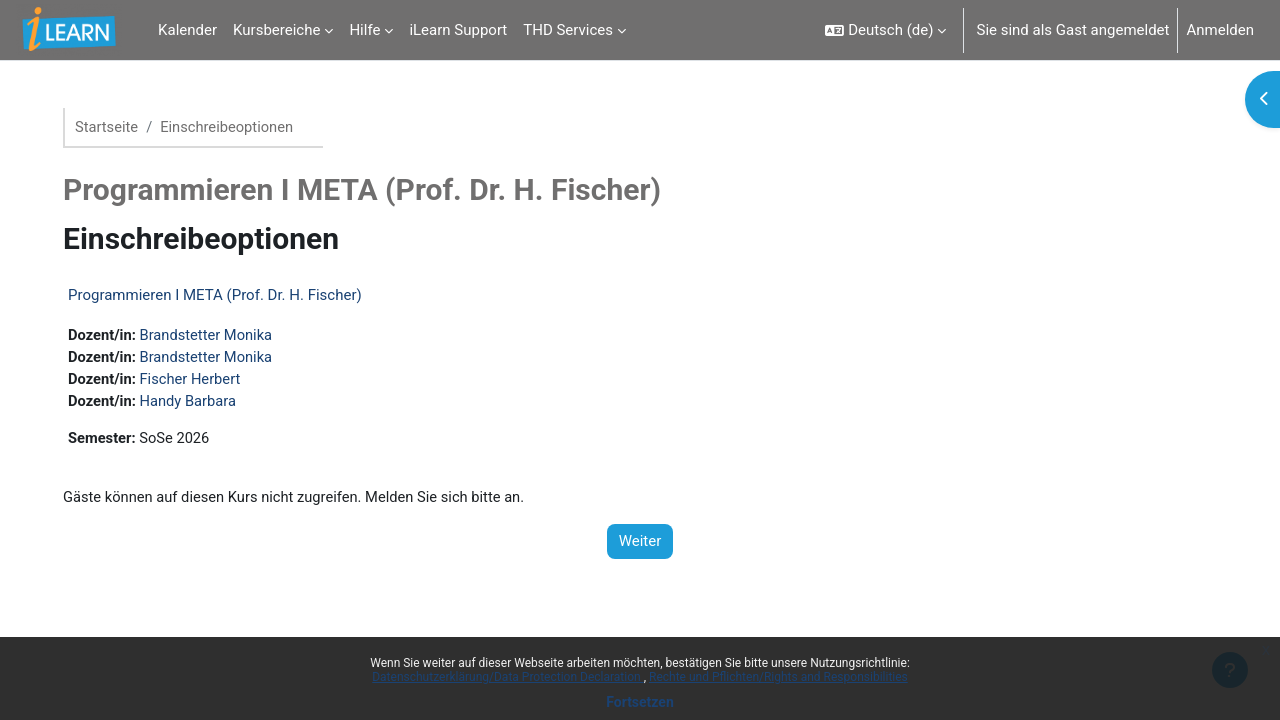 This screenshot has width=1280, height=720. I want to click on [button], so click(885, 30).